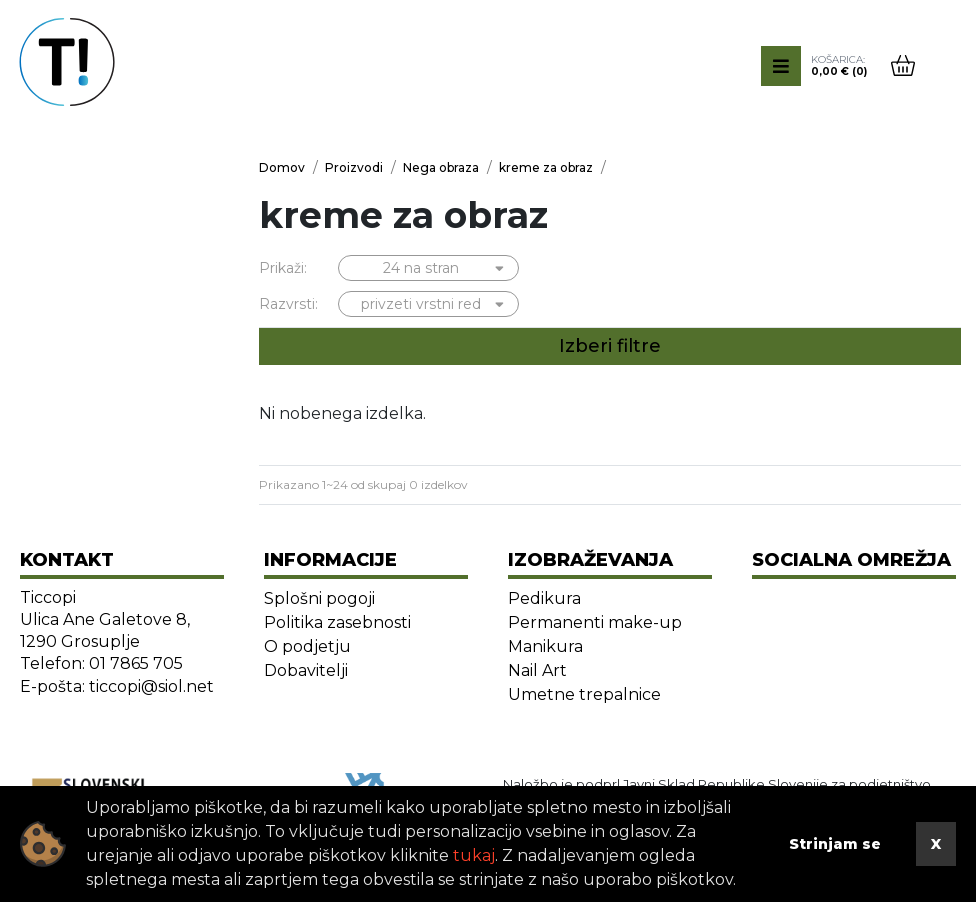  What do you see at coordinates (584, 694) in the screenshot?
I see `Umetne trepalnice` at bounding box center [584, 694].